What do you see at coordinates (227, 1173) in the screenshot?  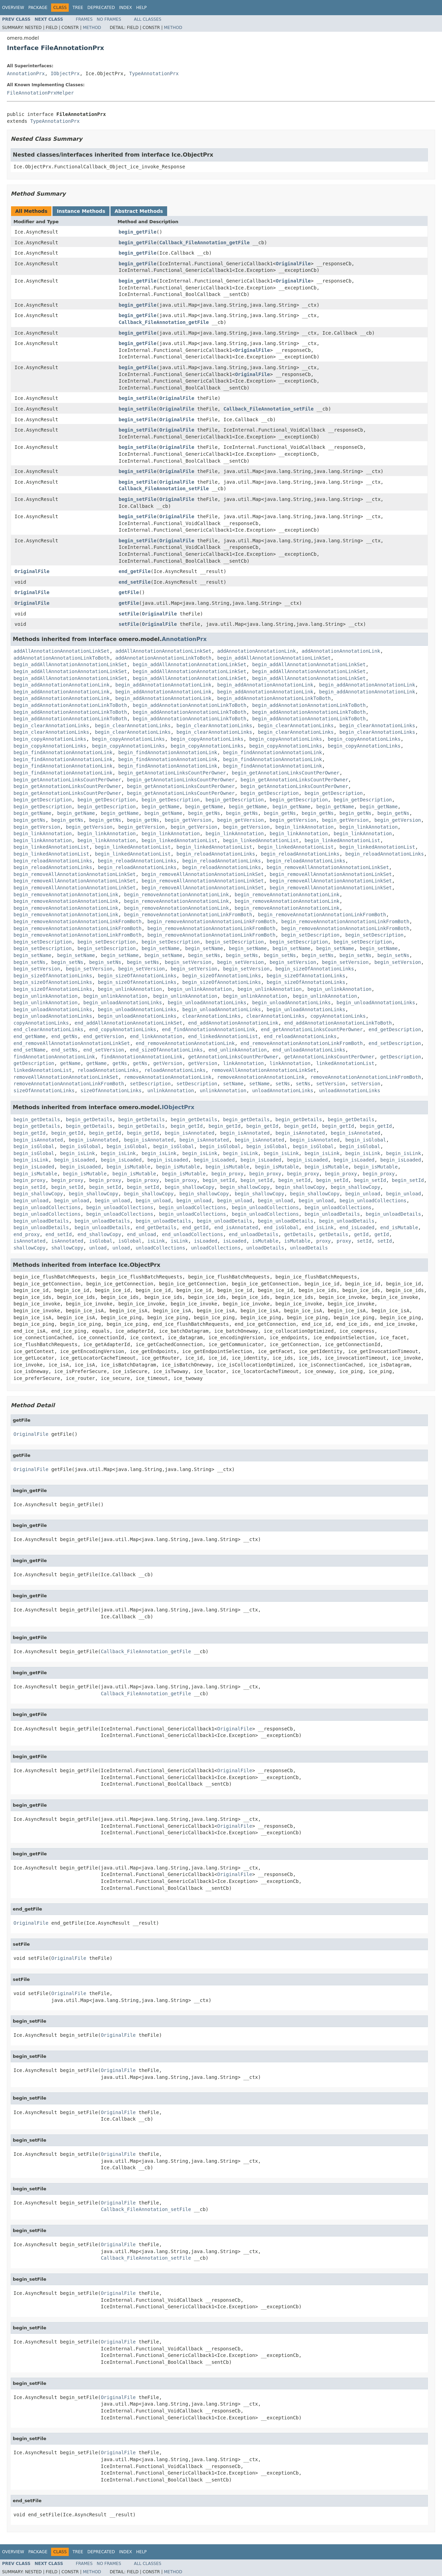 I see `begin_proxy` at bounding box center [227, 1173].